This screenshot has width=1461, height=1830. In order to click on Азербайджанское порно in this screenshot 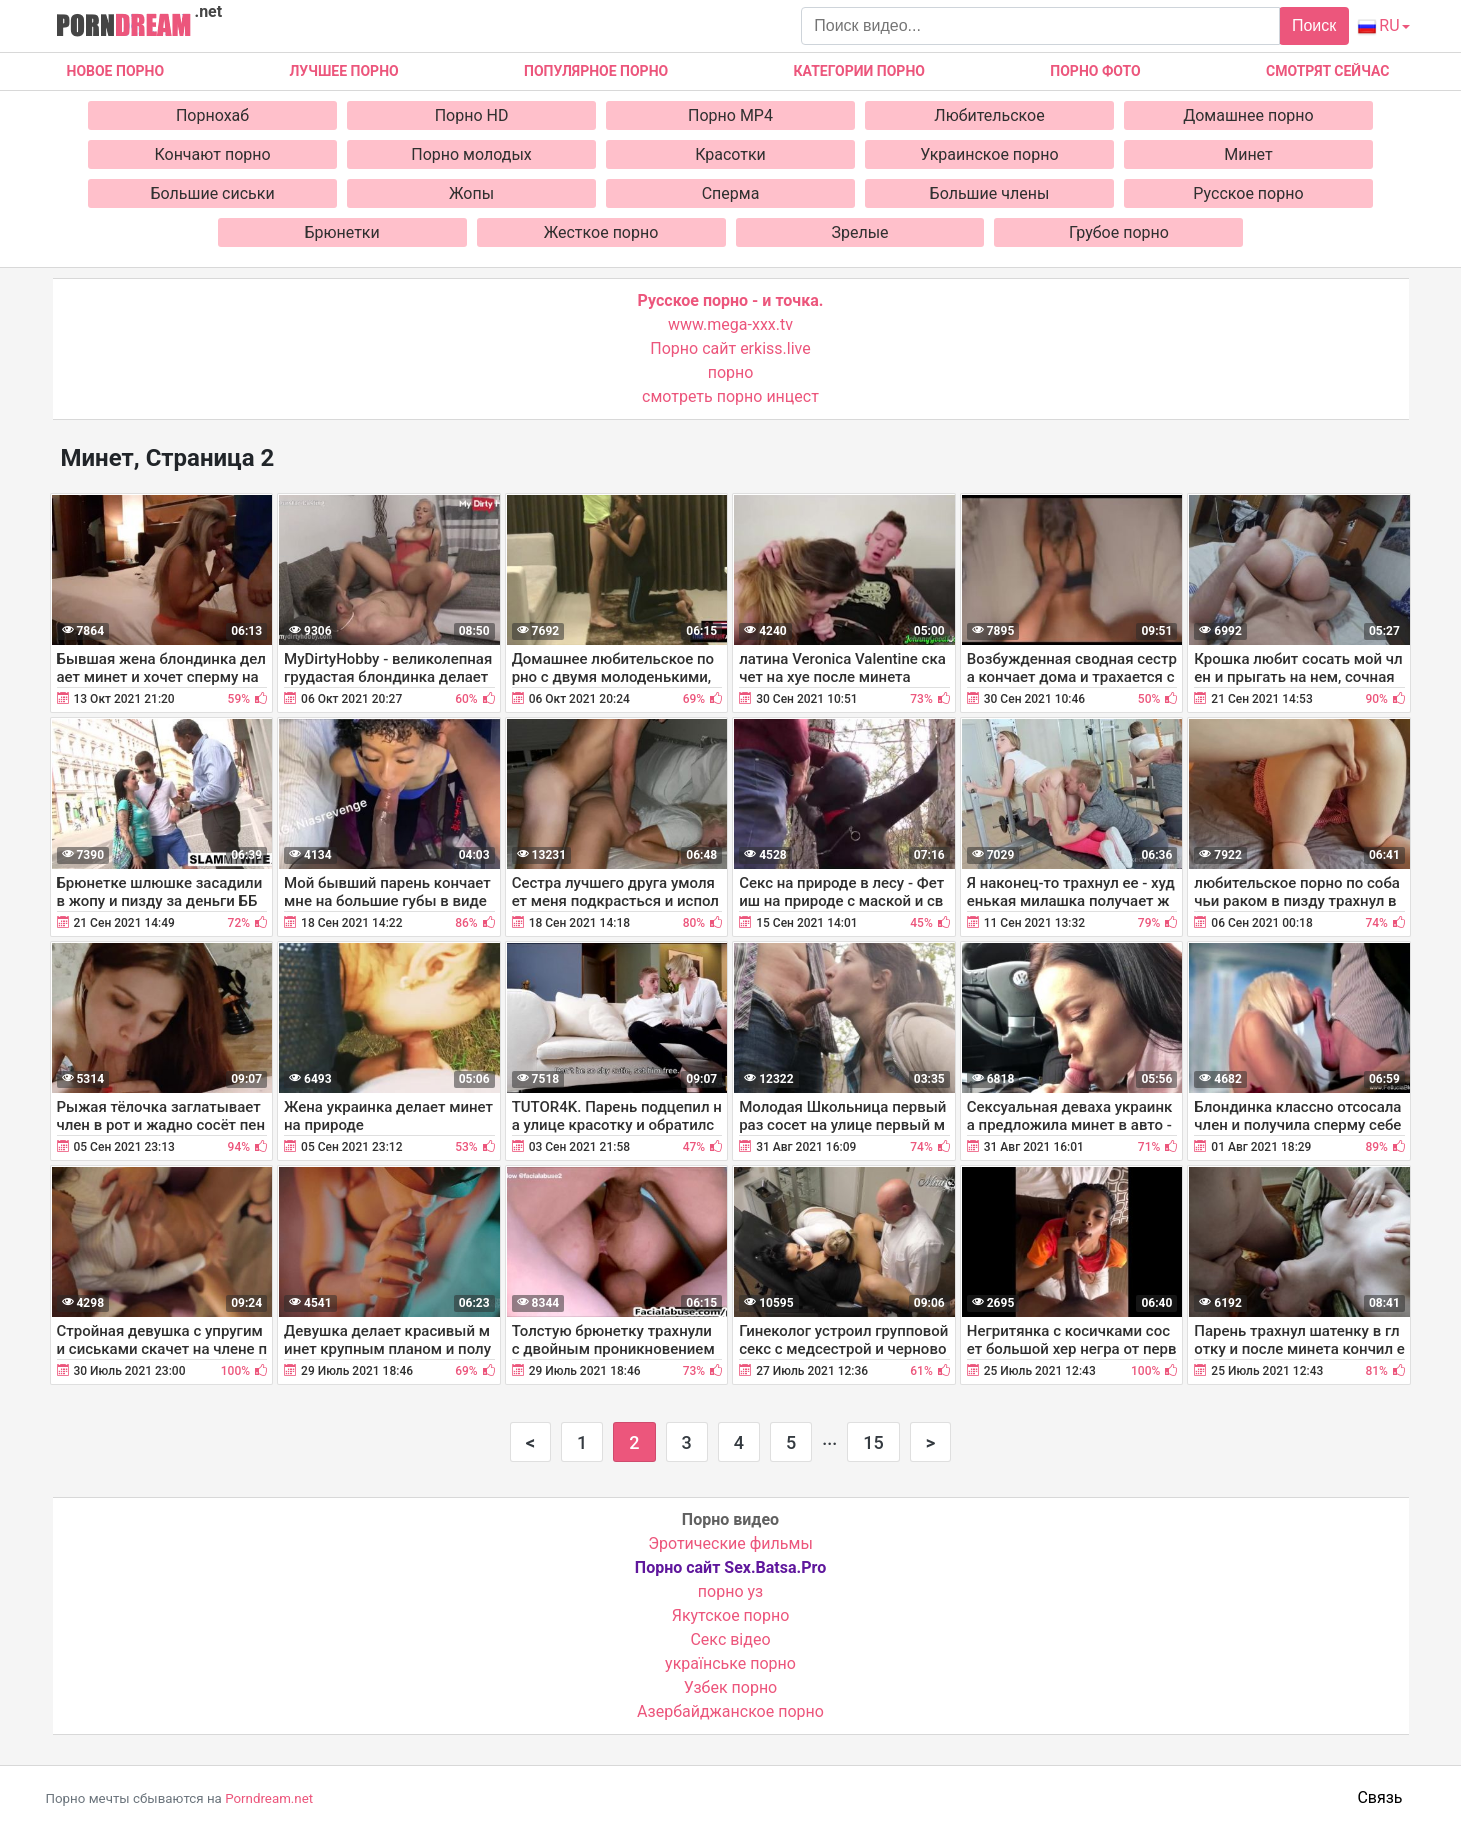, I will do `click(730, 1711)`.